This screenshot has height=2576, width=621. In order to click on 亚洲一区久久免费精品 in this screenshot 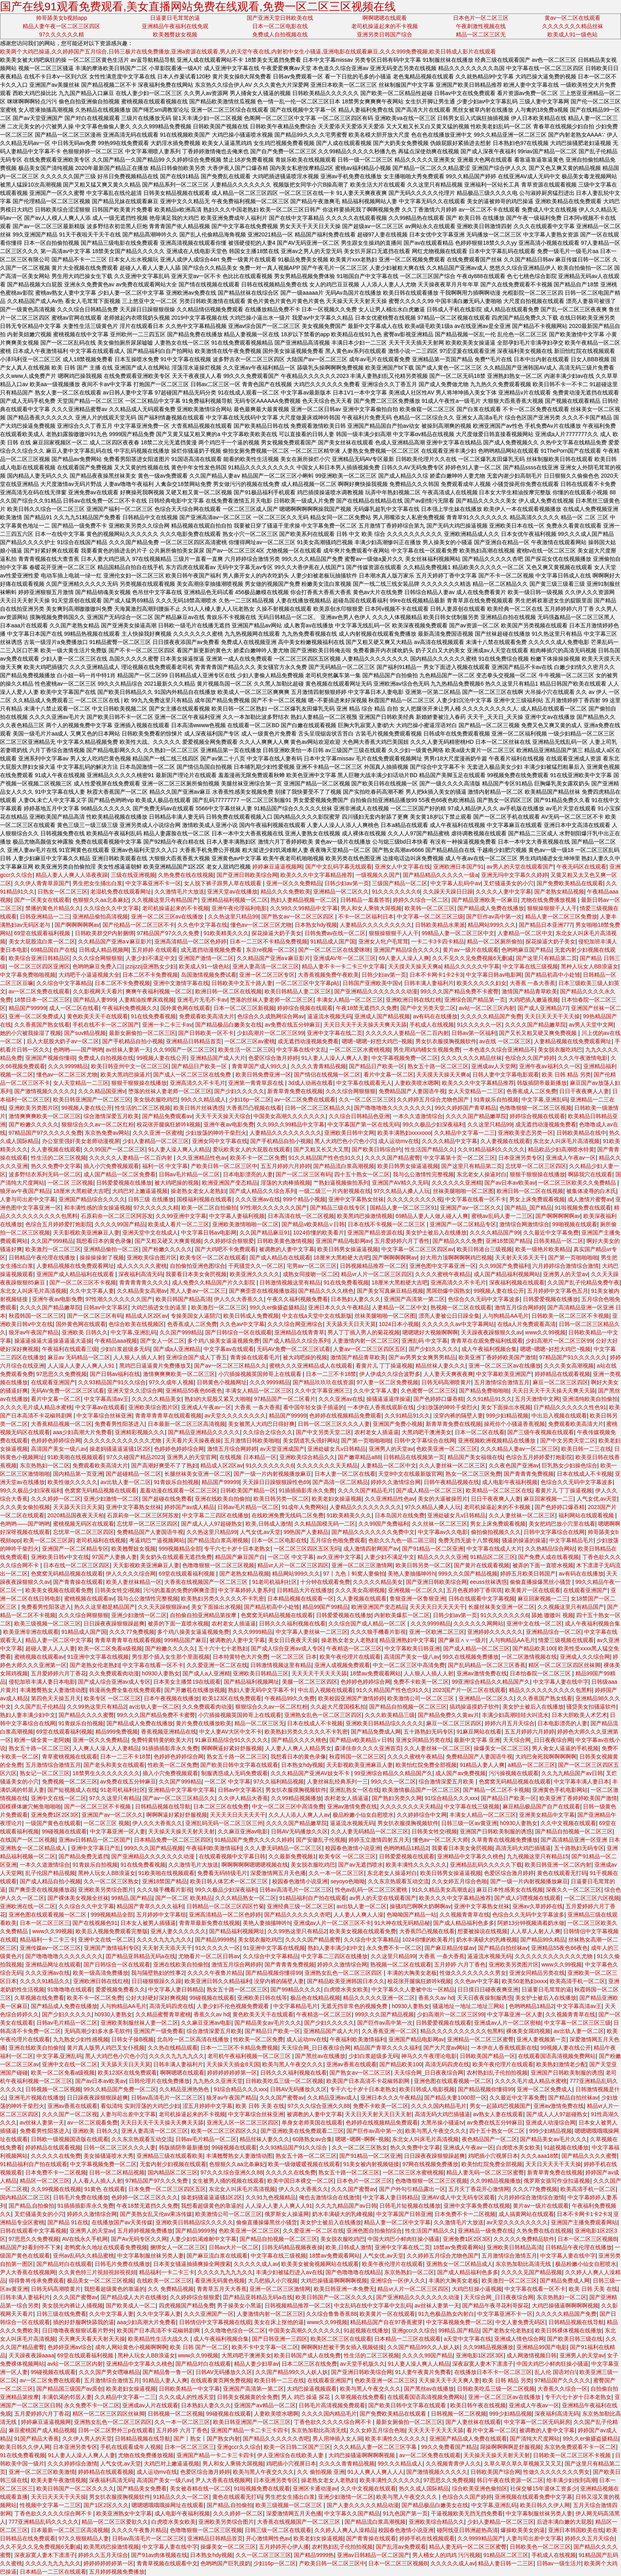, I will do `click(294, 883)`.